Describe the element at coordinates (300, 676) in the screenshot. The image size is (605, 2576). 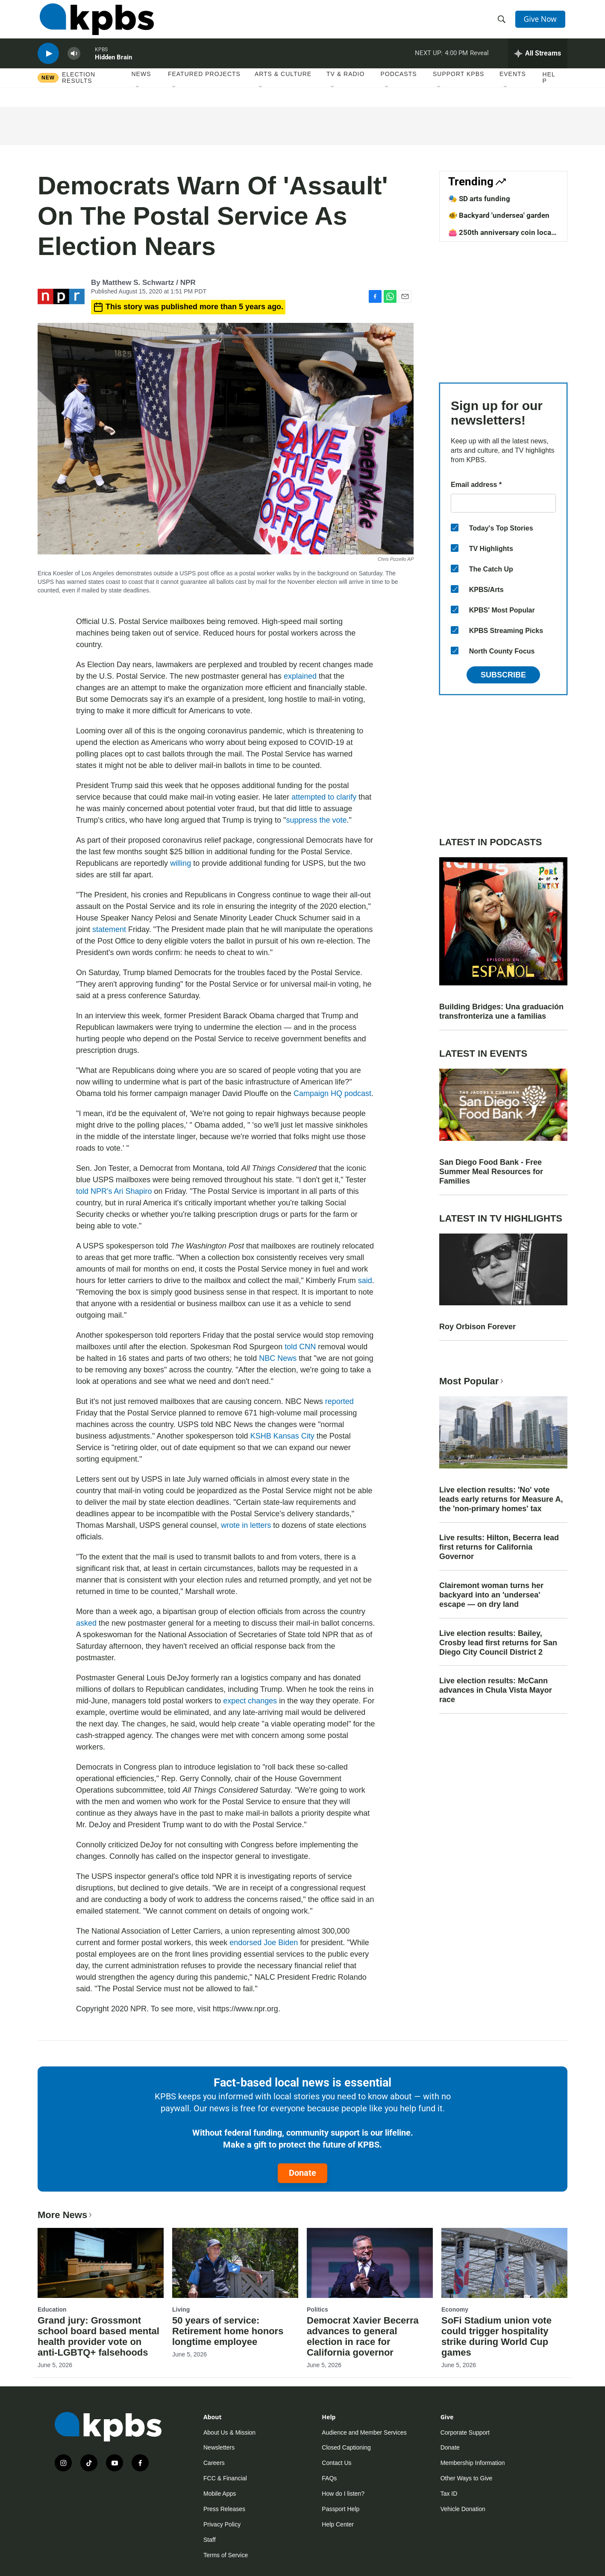
I see `explained` at that location.